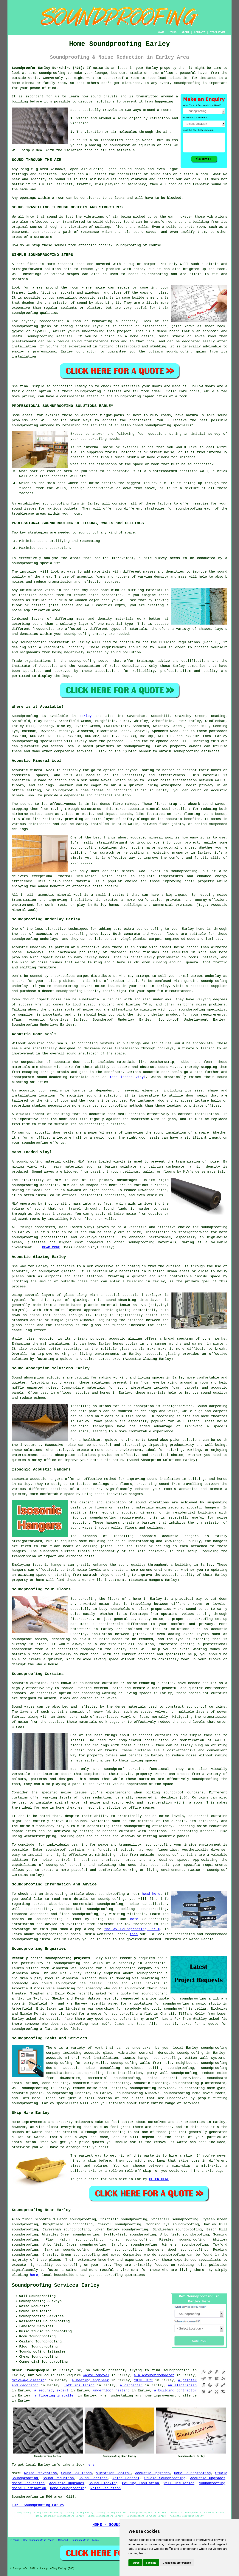 The width and height of the screenshot is (239, 2576). I want to click on acoustic noise cancelling services, so click(102, 2068).